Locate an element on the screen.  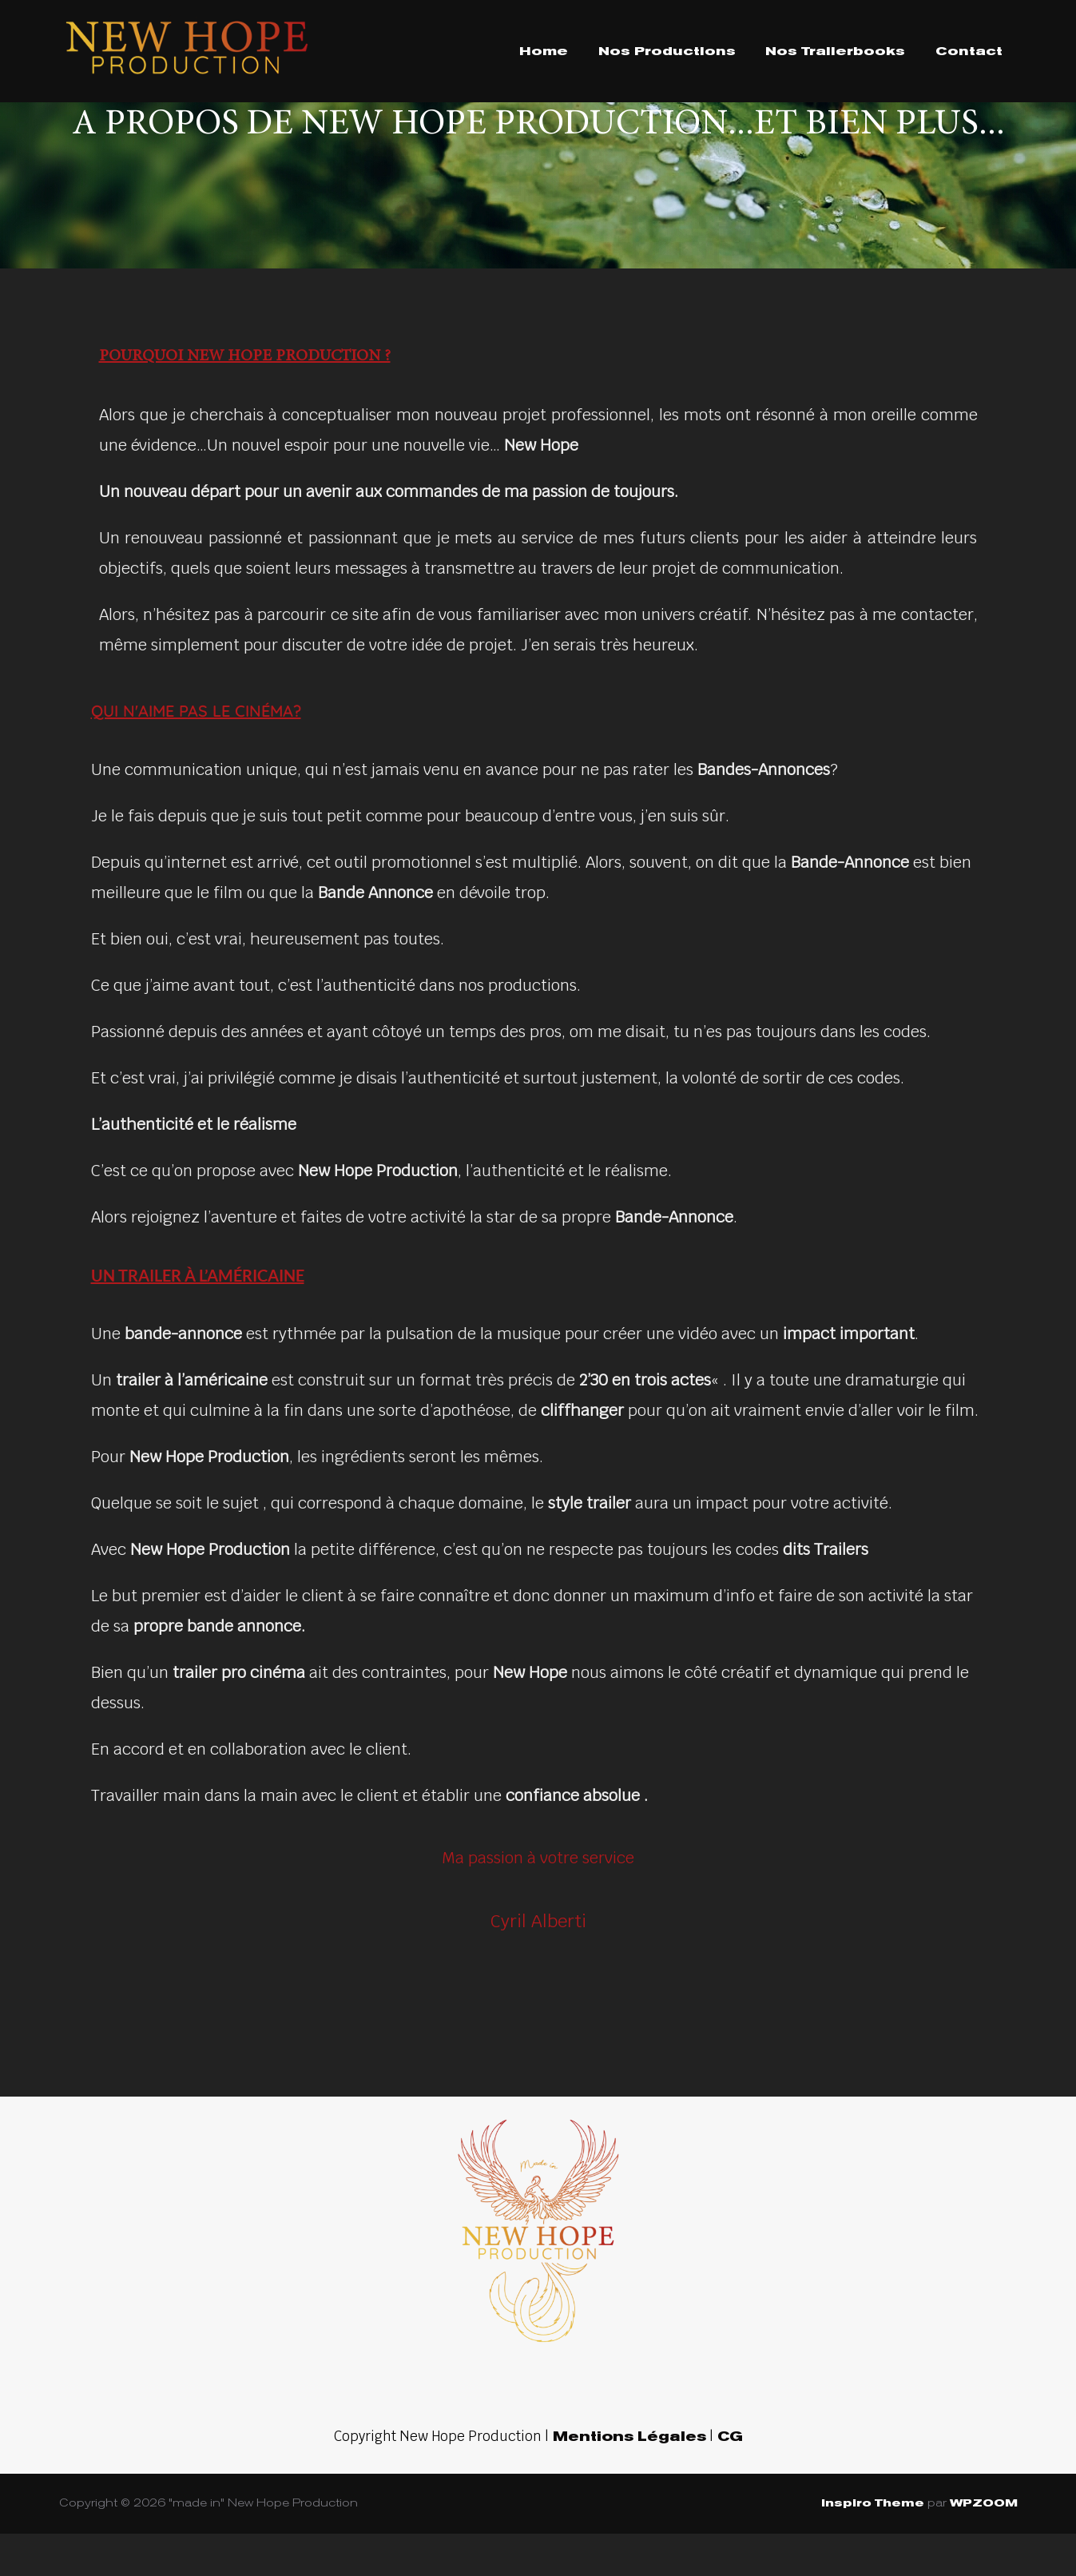
Nos Productions is located at coordinates (667, 50).